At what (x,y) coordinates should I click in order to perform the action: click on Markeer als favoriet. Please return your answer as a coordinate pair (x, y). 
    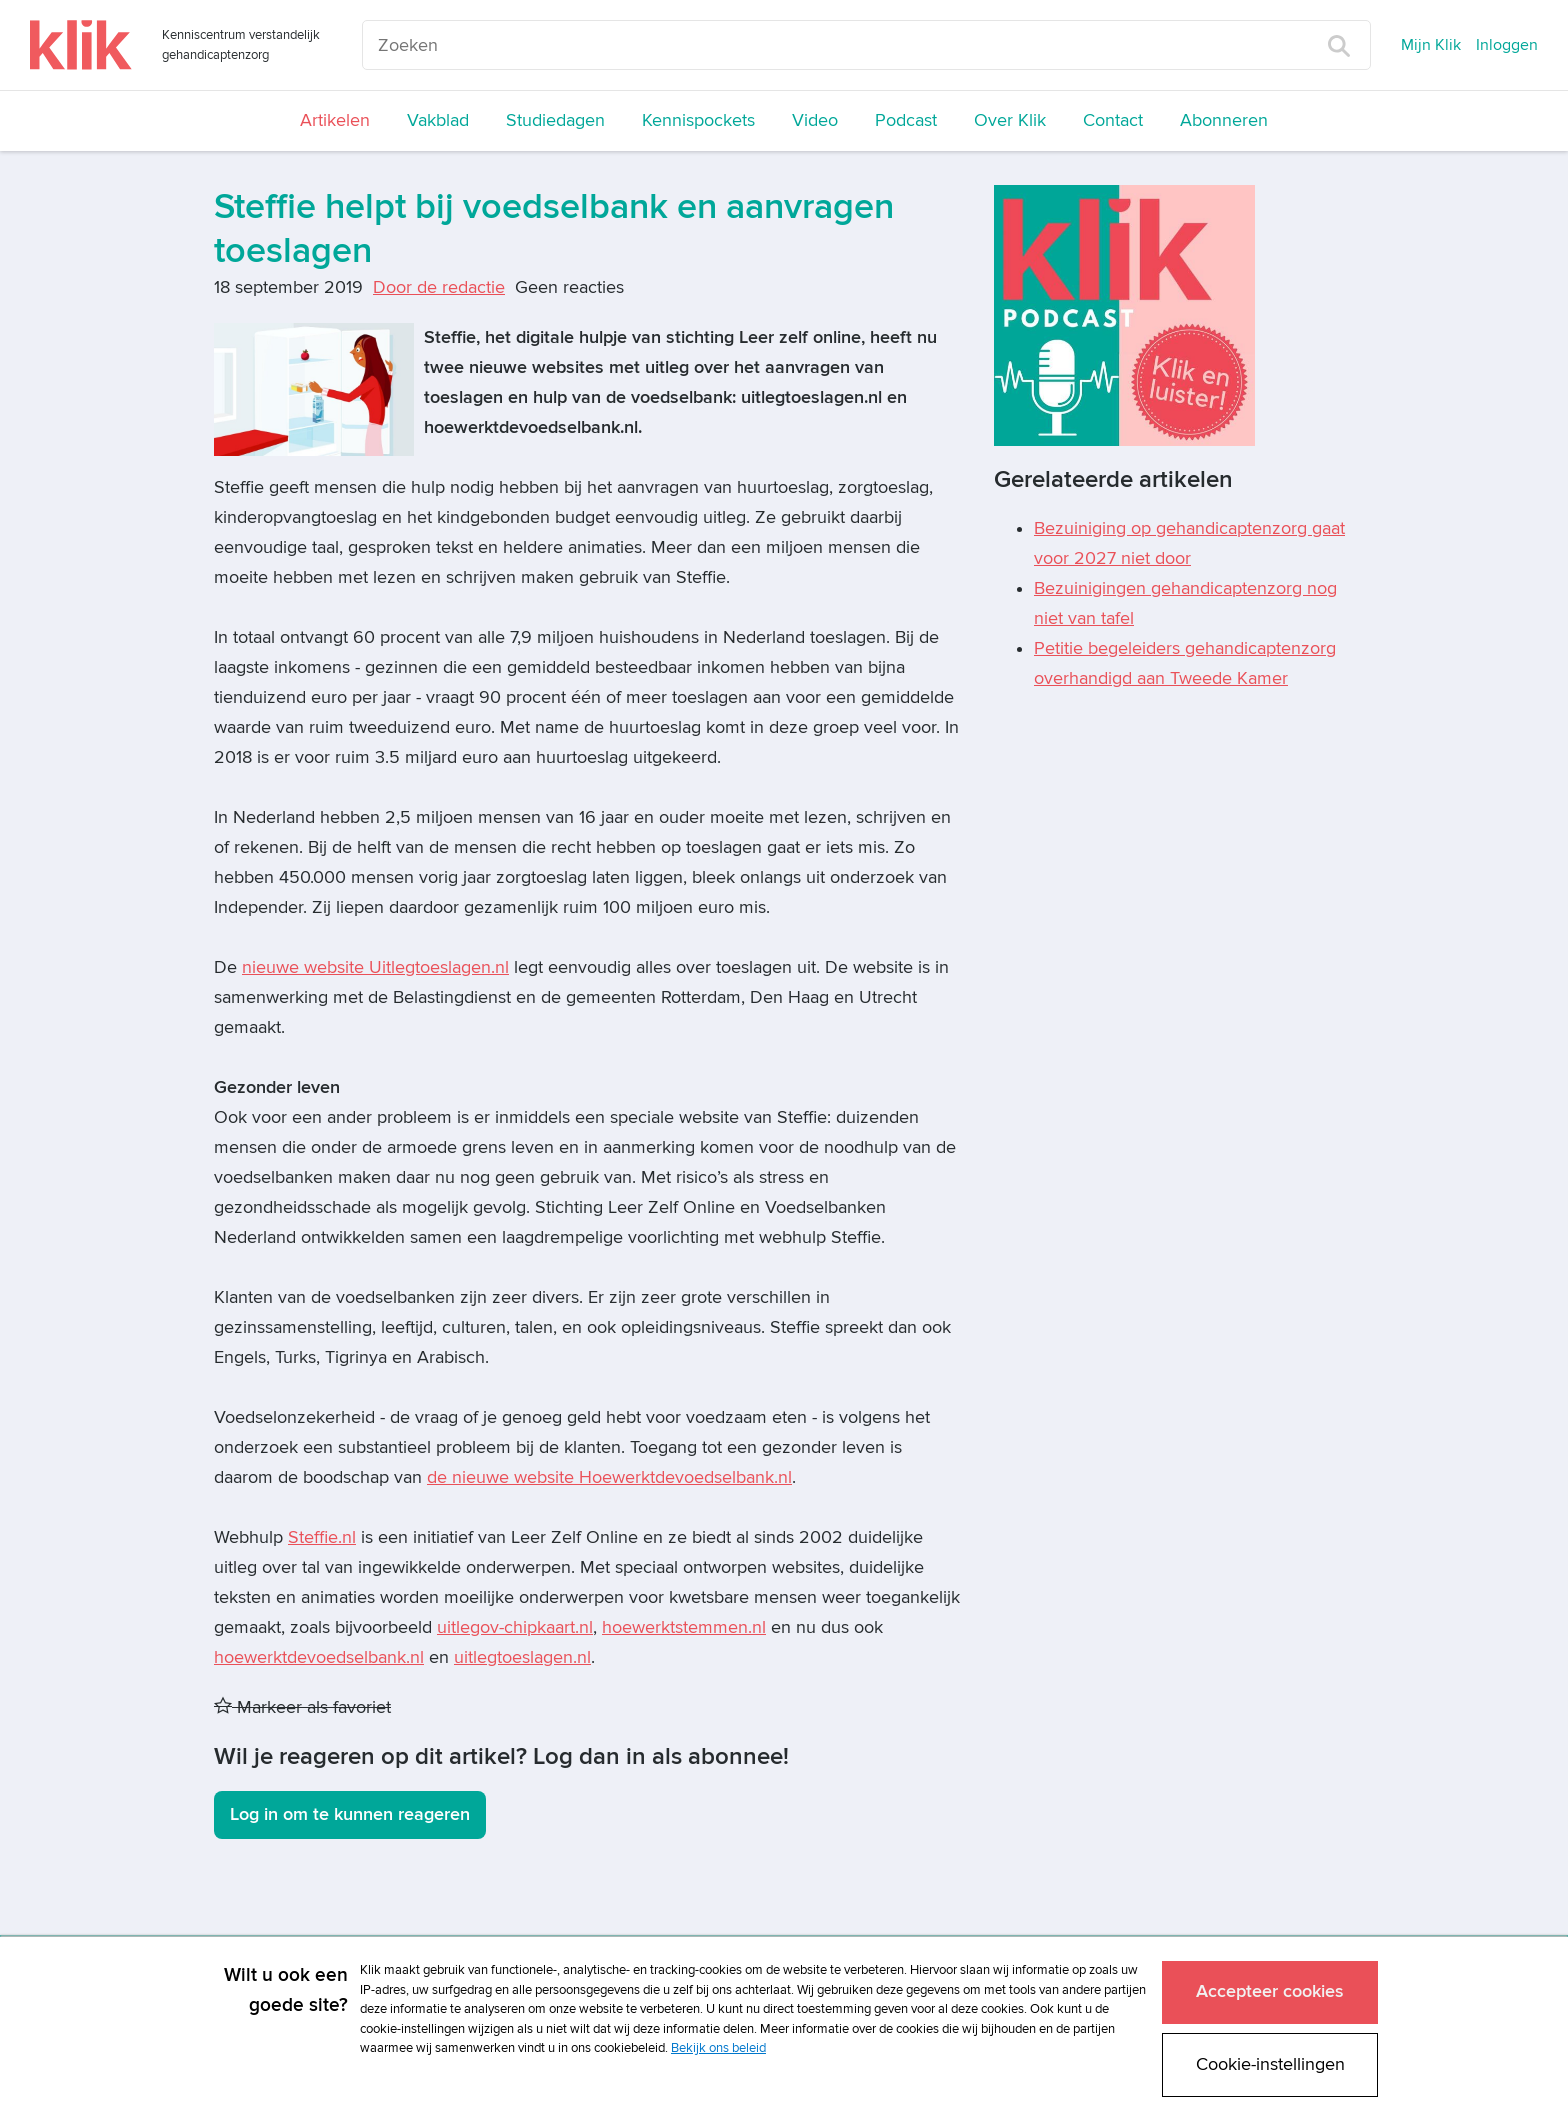
    Looking at the image, I should click on (302, 1707).